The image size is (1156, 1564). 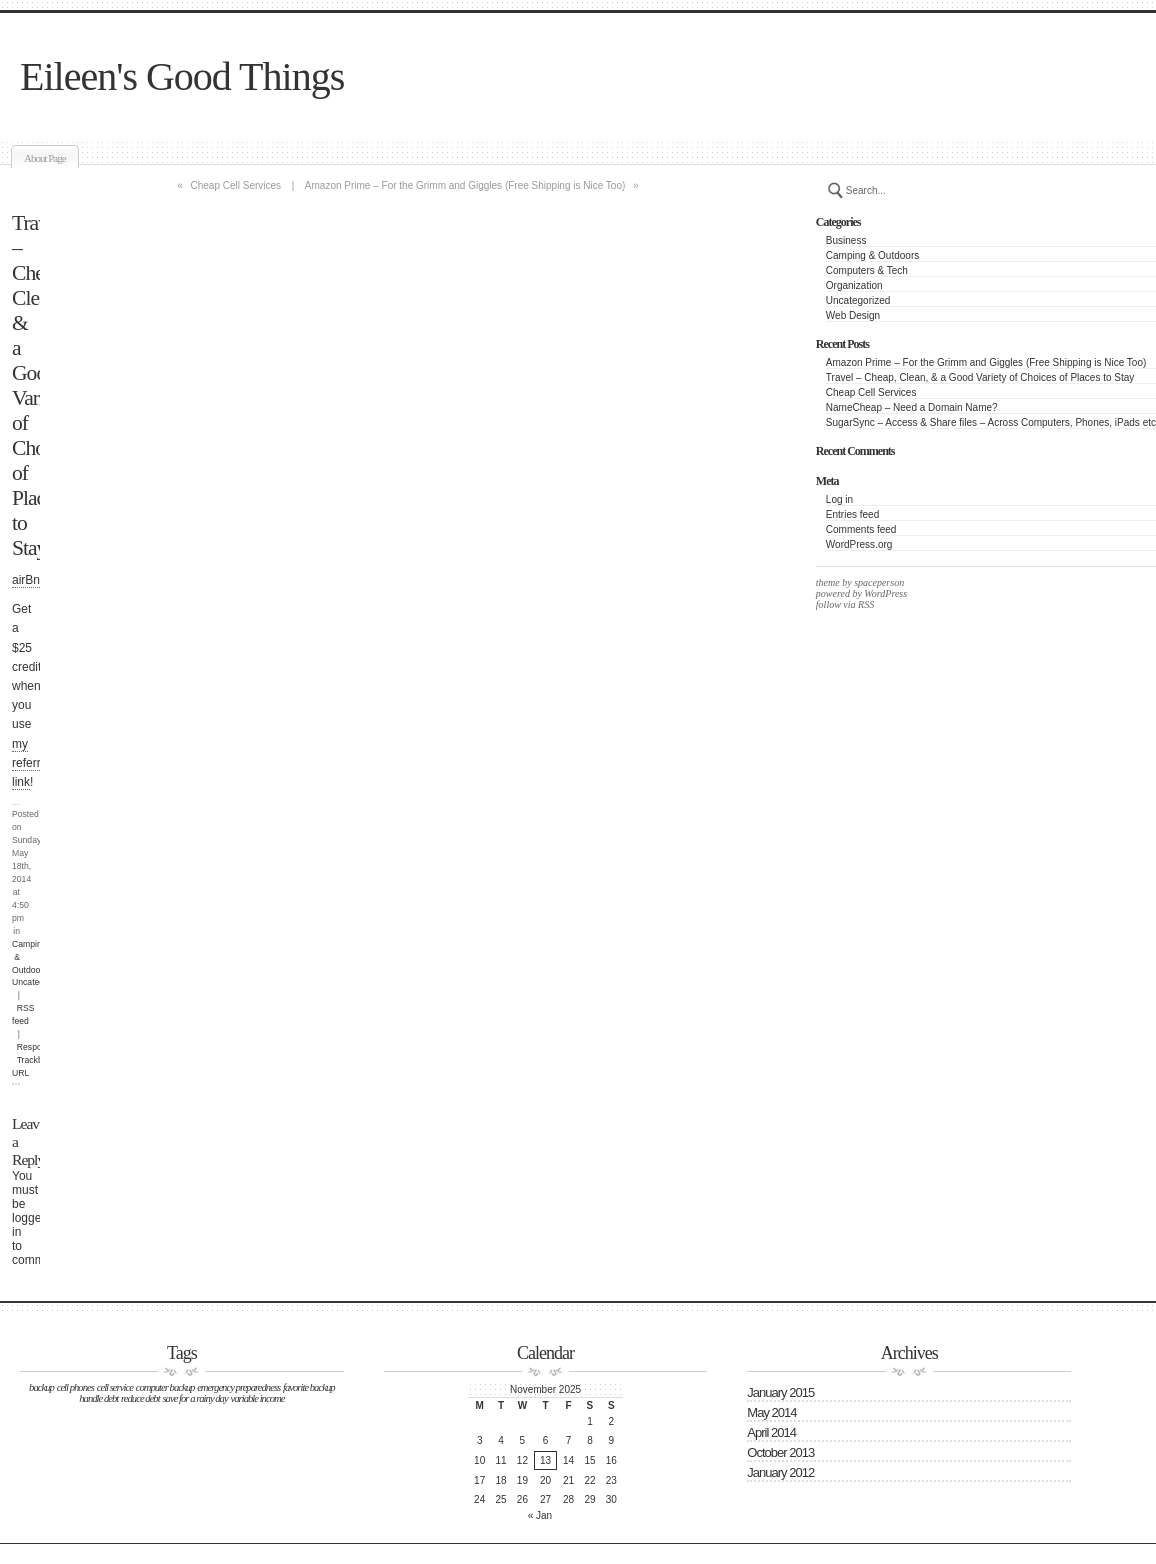 I want to click on WordPress, so click(x=884, y=593).